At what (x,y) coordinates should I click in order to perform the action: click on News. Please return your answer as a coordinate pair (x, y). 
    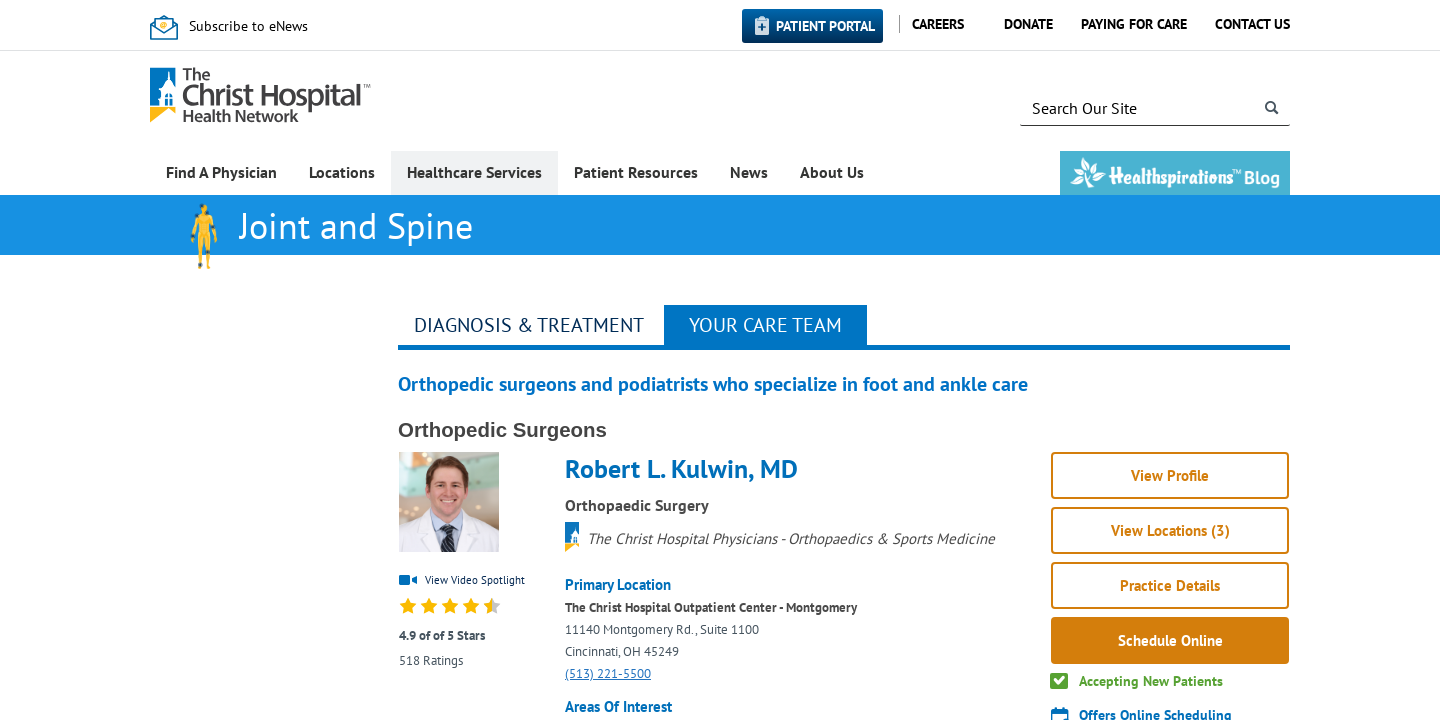
    Looking at the image, I should click on (749, 172).